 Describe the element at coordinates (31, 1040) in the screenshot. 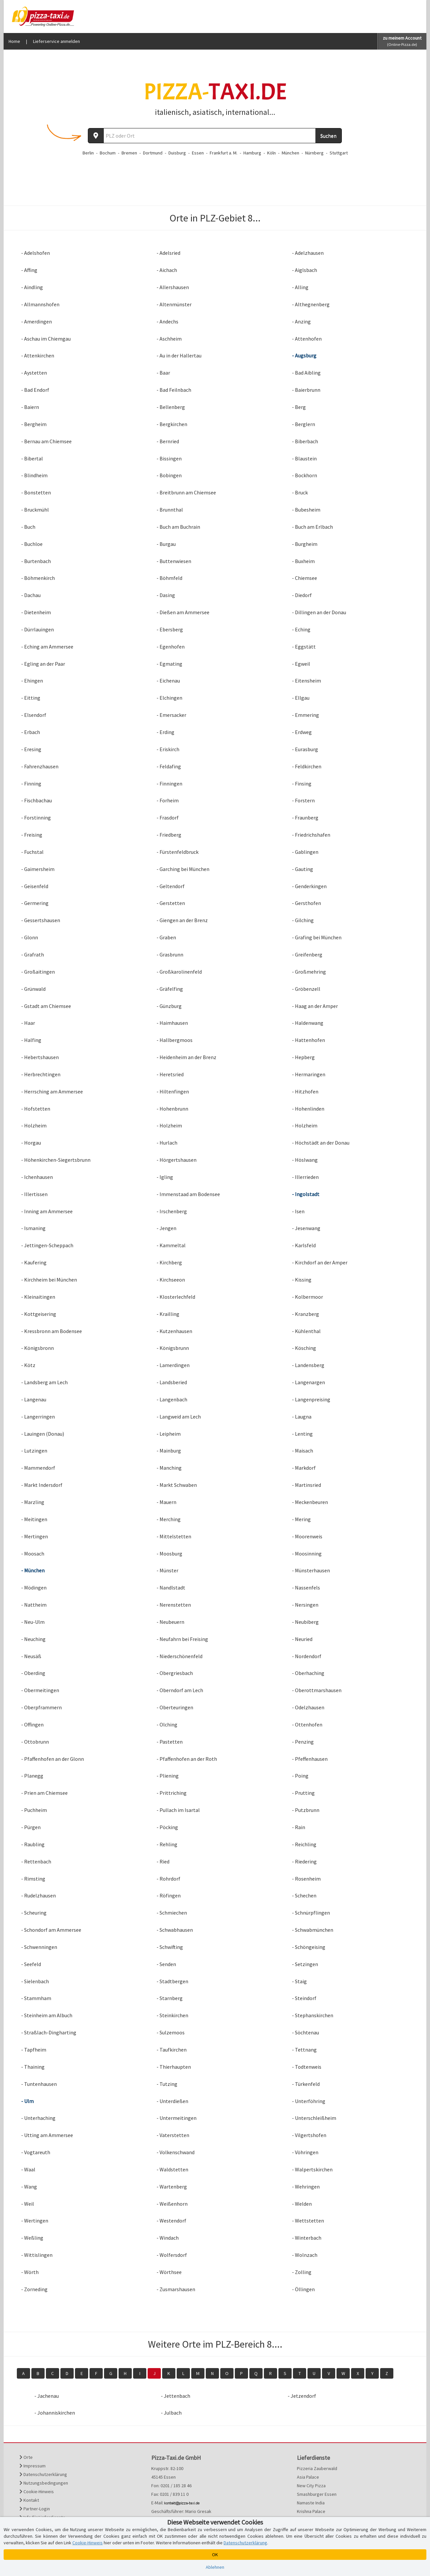

I see `- Halfing` at that location.